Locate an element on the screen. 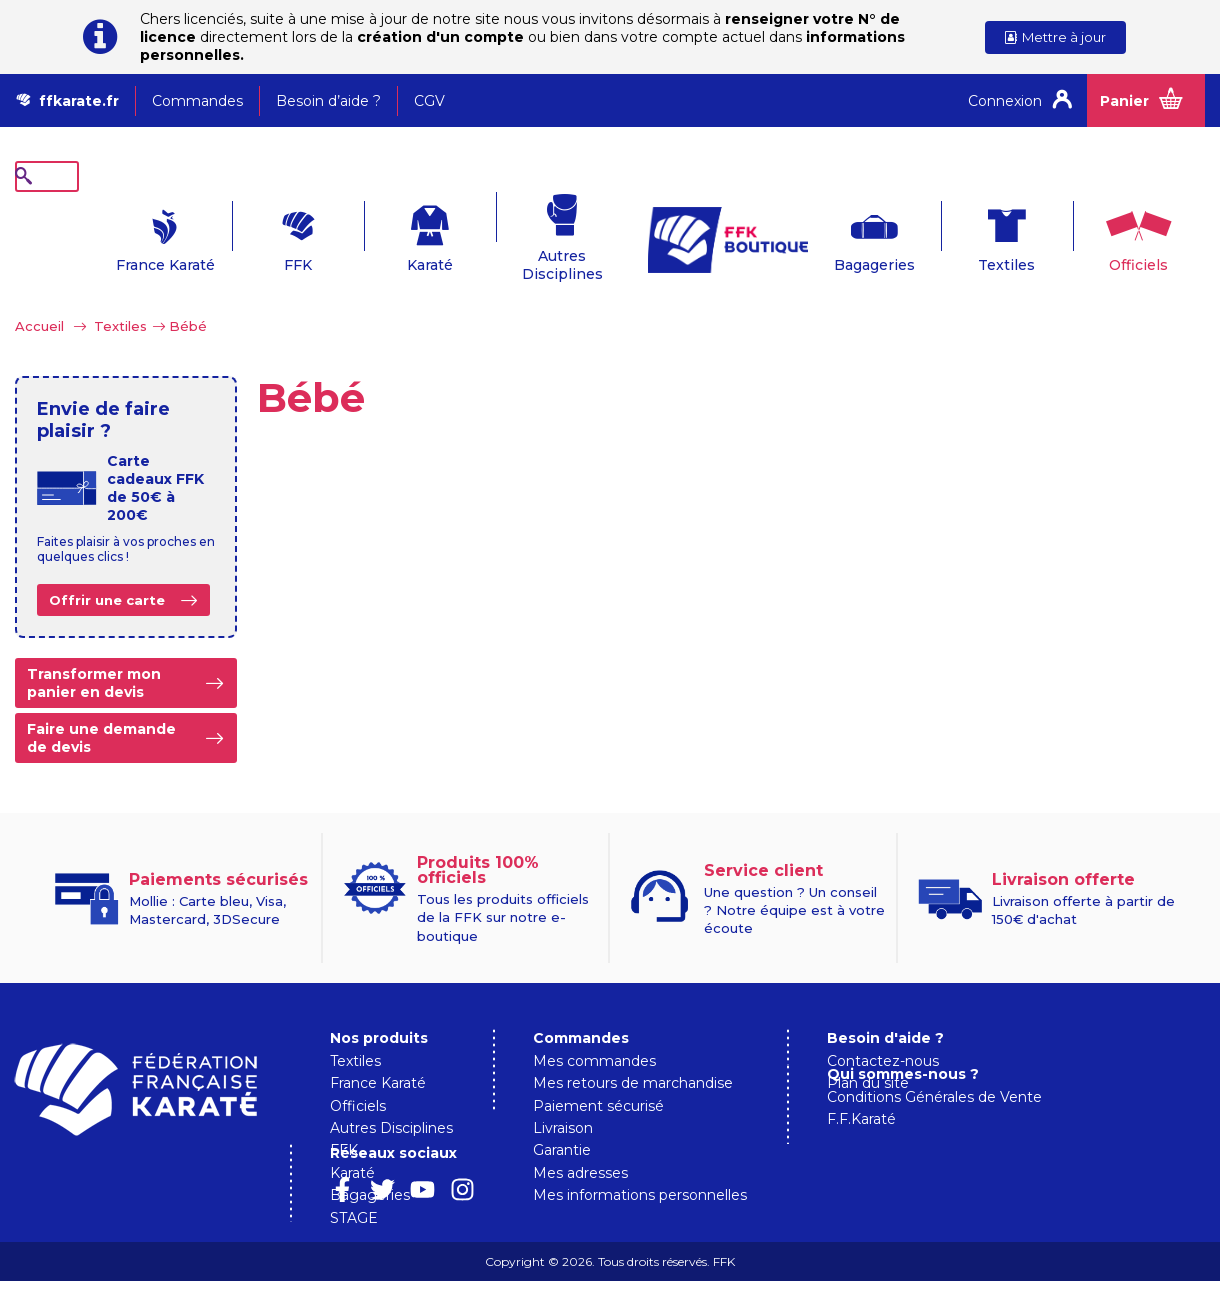  Mes informations personnelles is located at coordinates (640, 1164).